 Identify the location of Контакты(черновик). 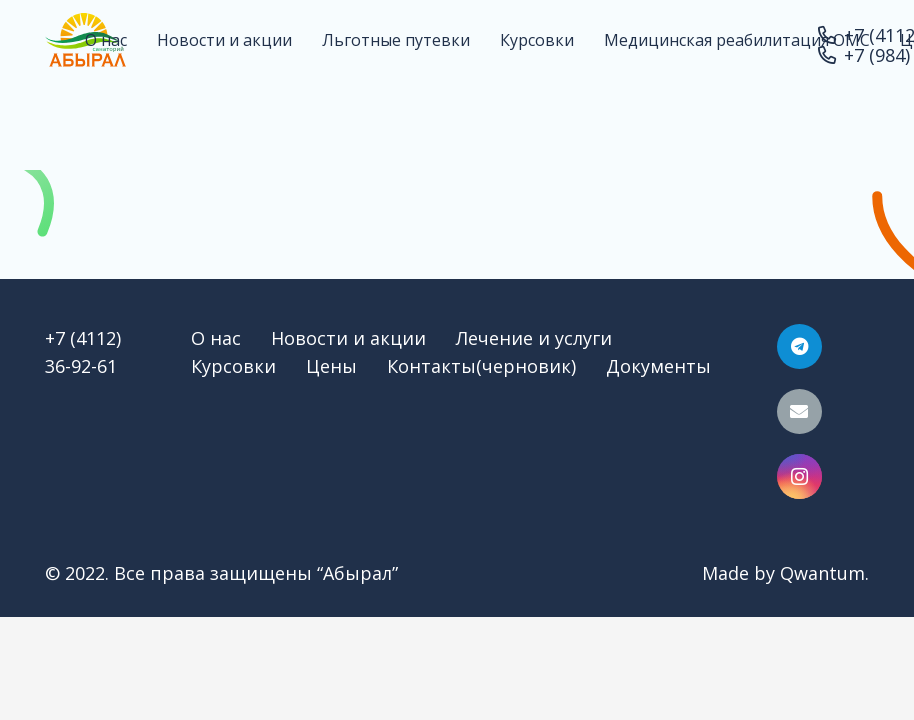
(481, 366).